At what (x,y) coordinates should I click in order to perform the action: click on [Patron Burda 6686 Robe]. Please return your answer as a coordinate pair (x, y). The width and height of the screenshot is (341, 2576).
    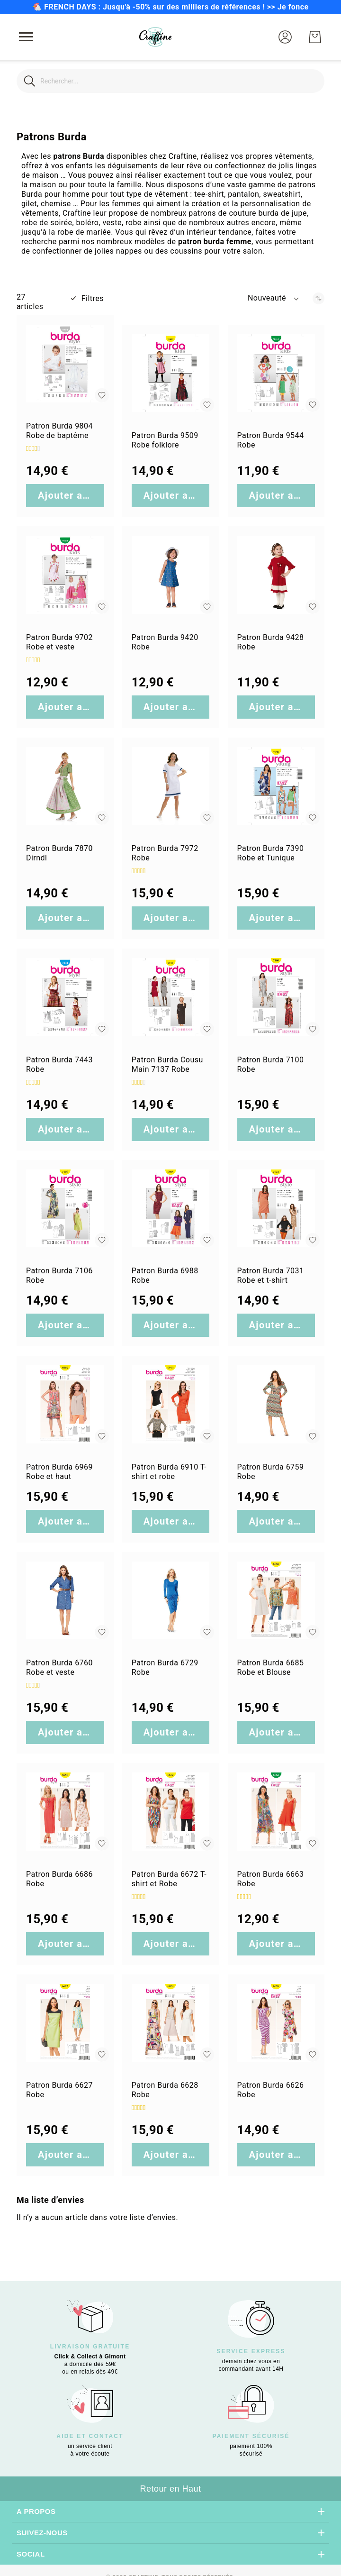
    Looking at the image, I should click on (65, 1811).